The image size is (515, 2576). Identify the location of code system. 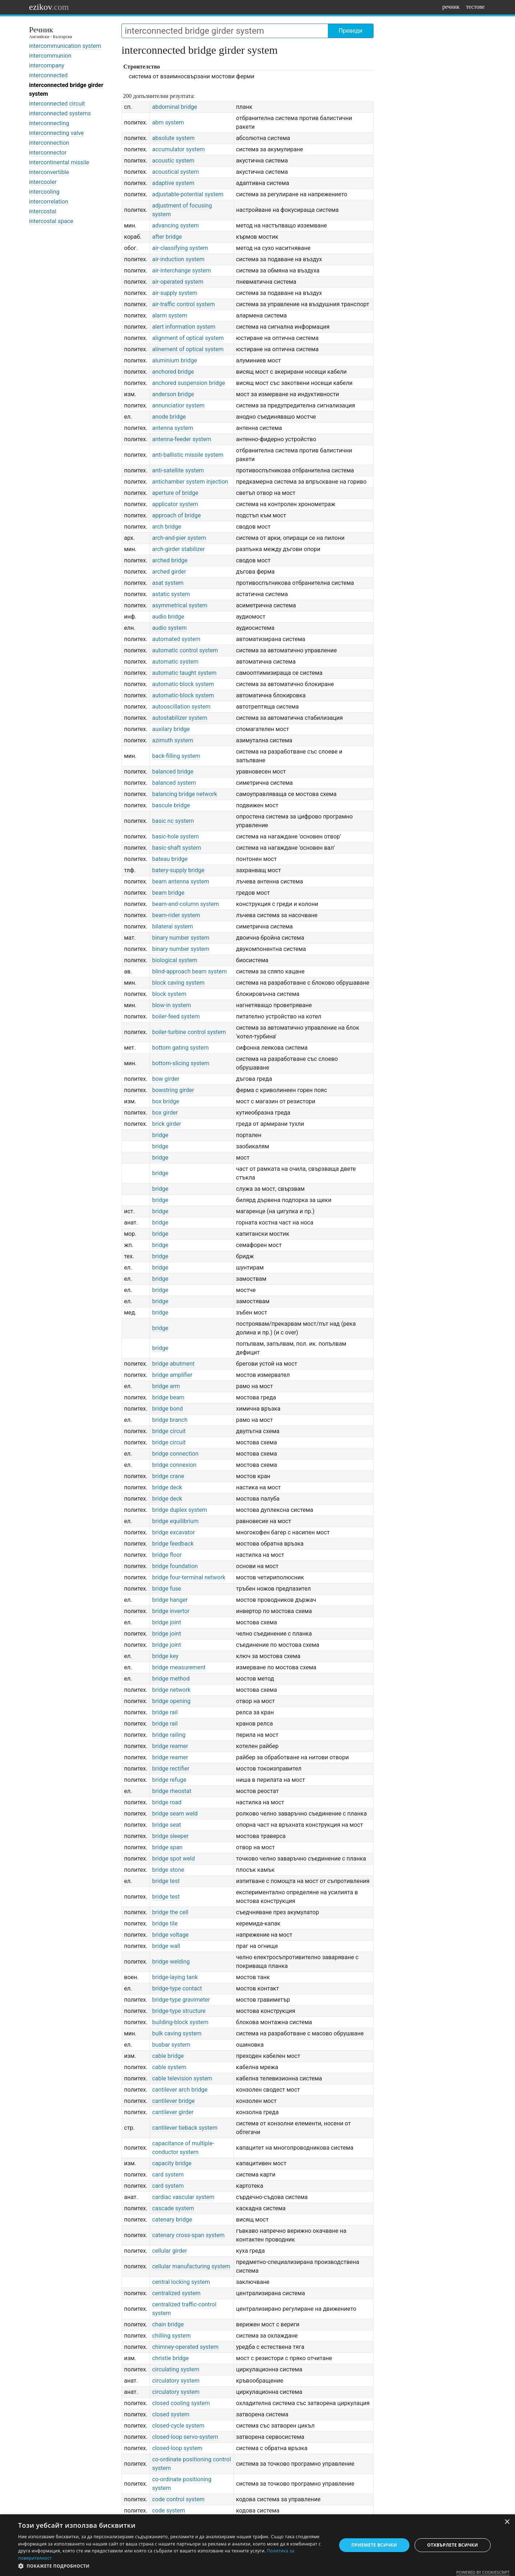
(168, 2510).